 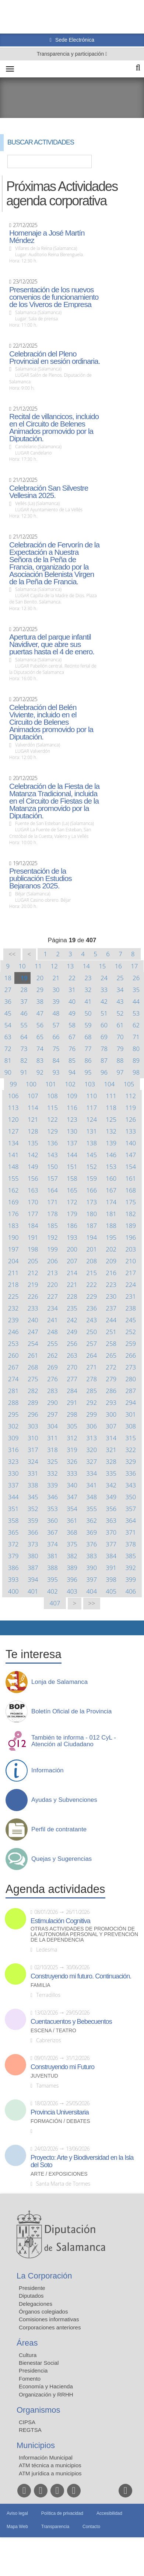 What do you see at coordinates (33, 1390) in the screenshot?
I see `282` at bounding box center [33, 1390].